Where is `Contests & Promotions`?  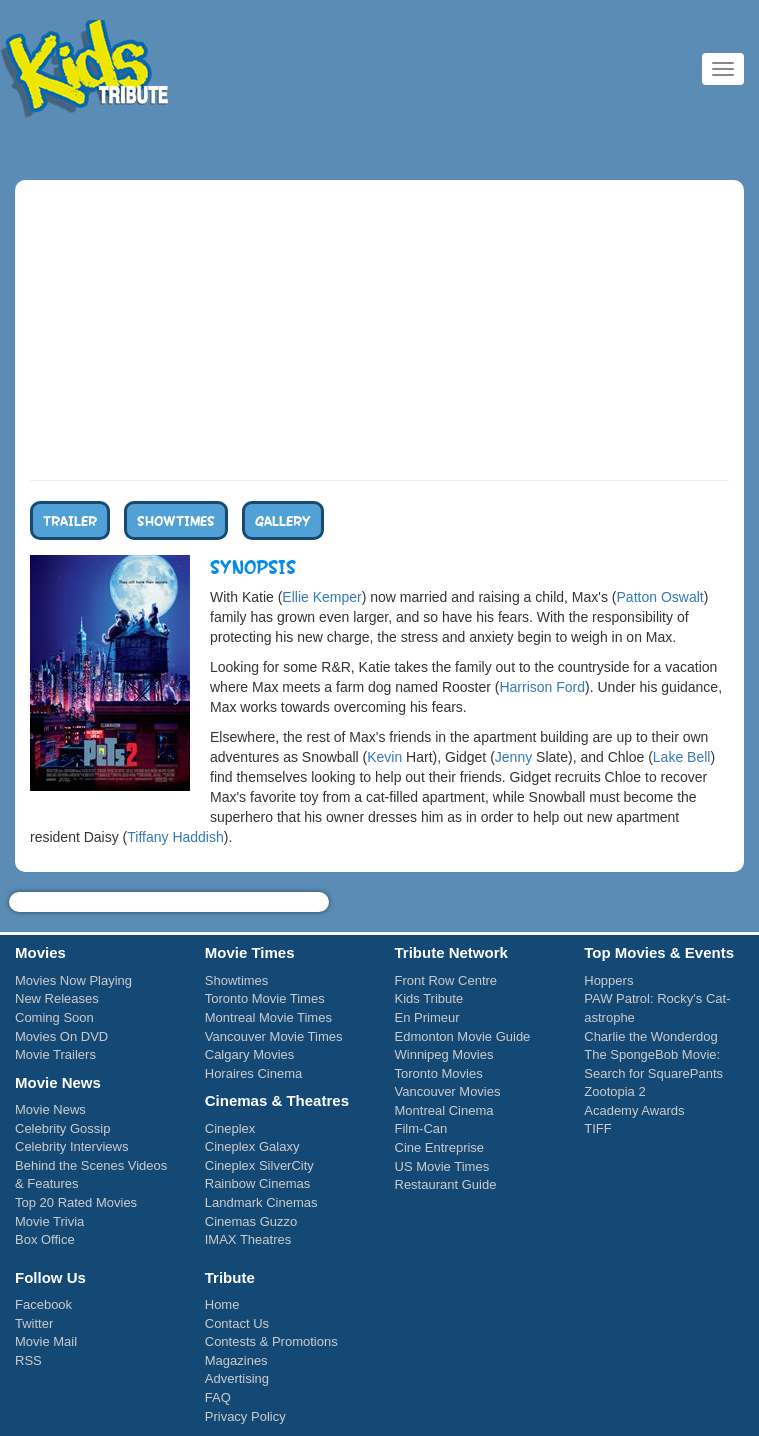 Contests & Promotions is located at coordinates (271, 1341).